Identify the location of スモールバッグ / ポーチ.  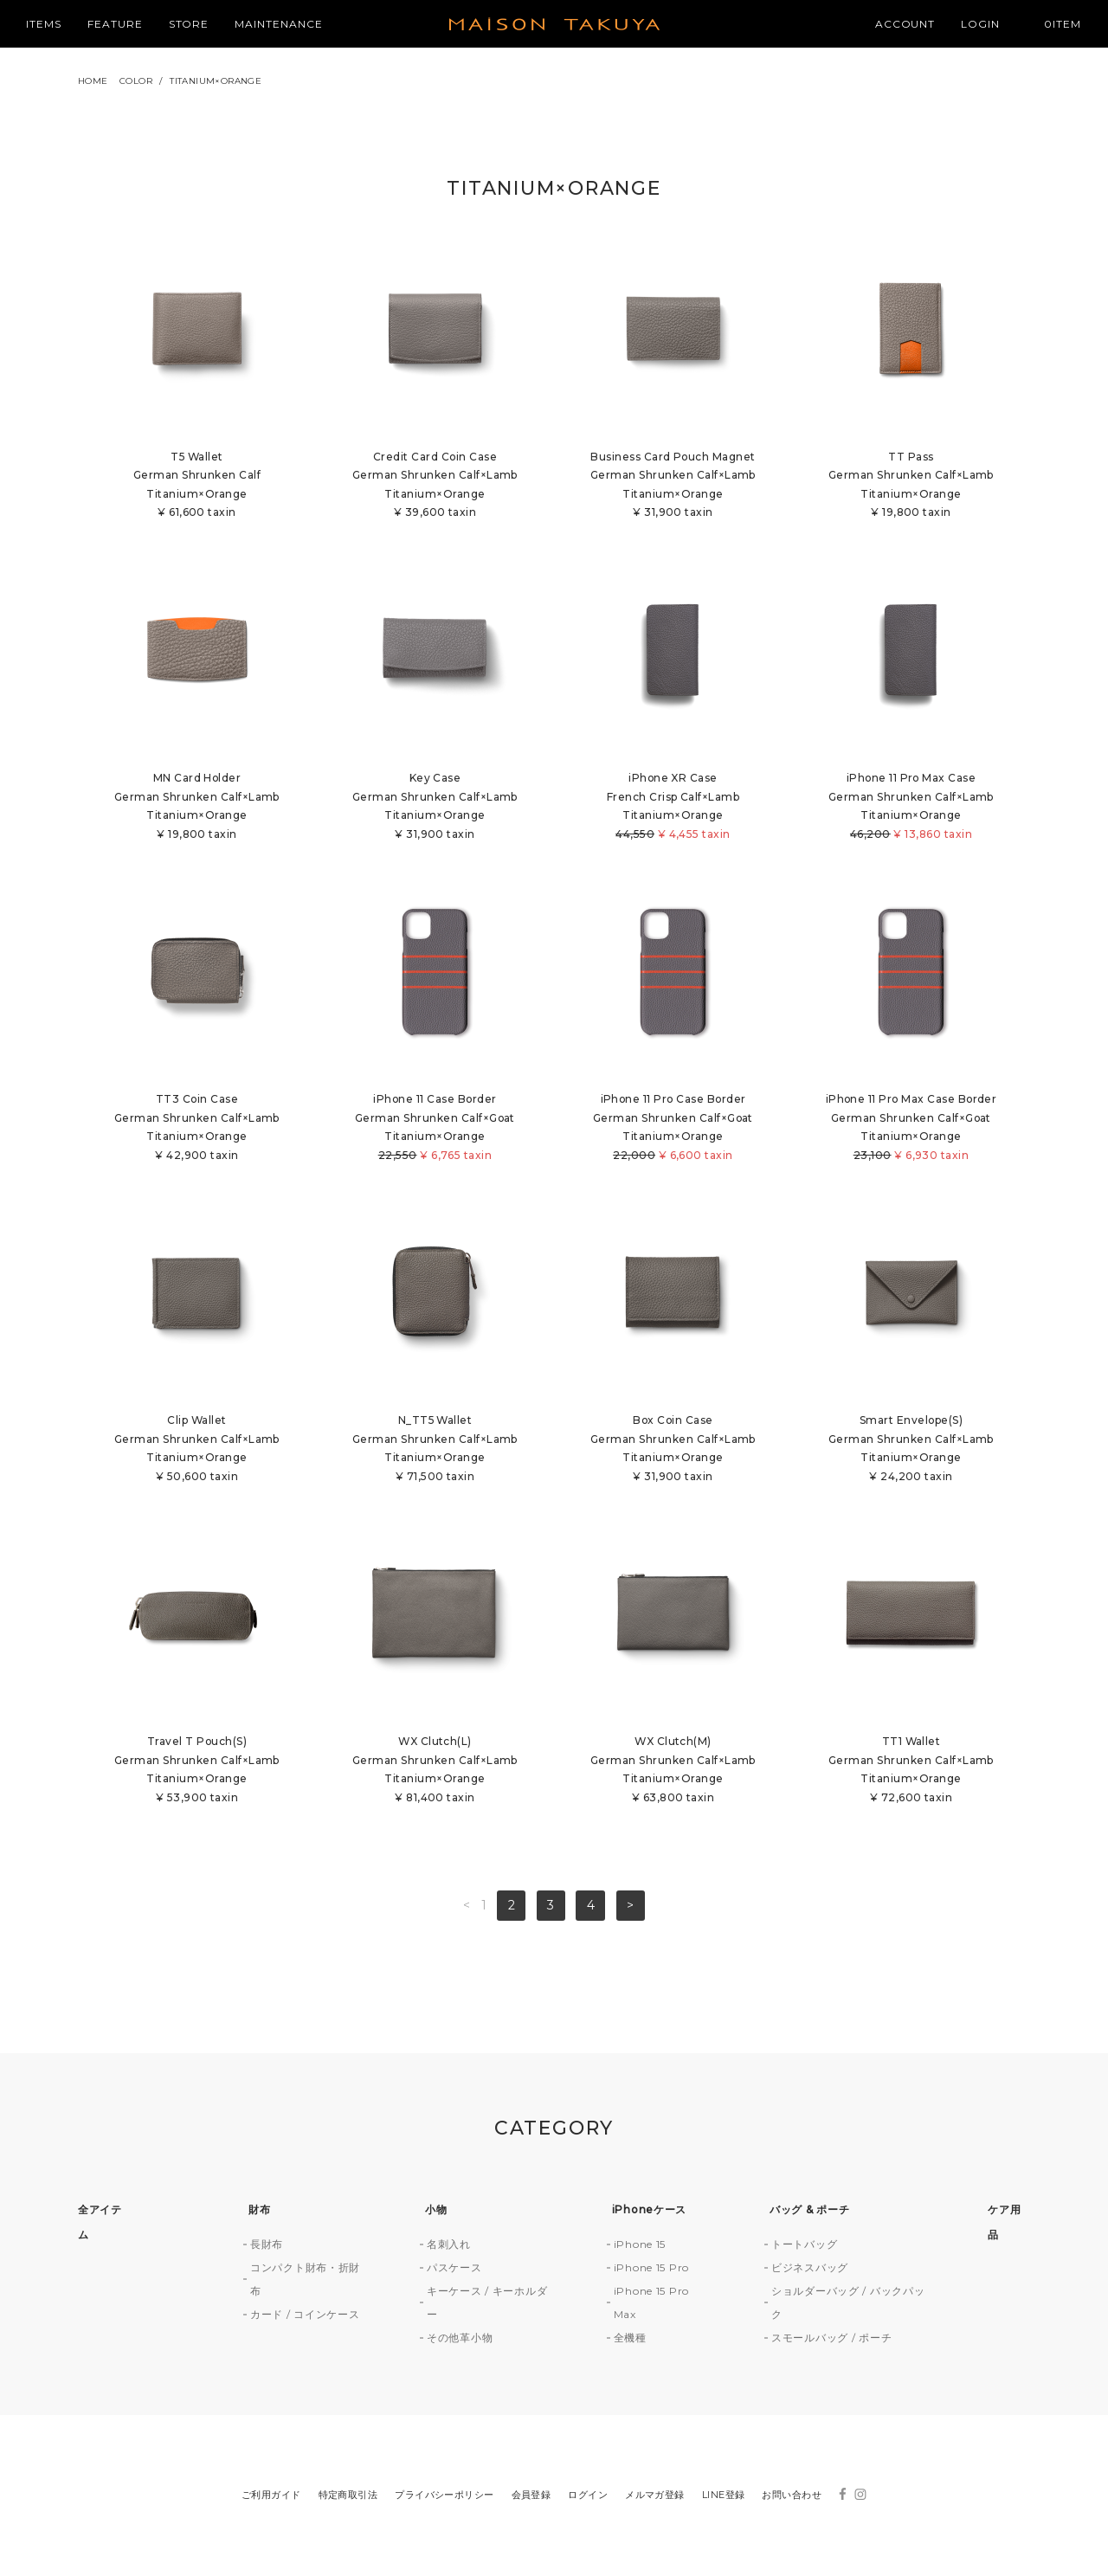
(831, 2339).